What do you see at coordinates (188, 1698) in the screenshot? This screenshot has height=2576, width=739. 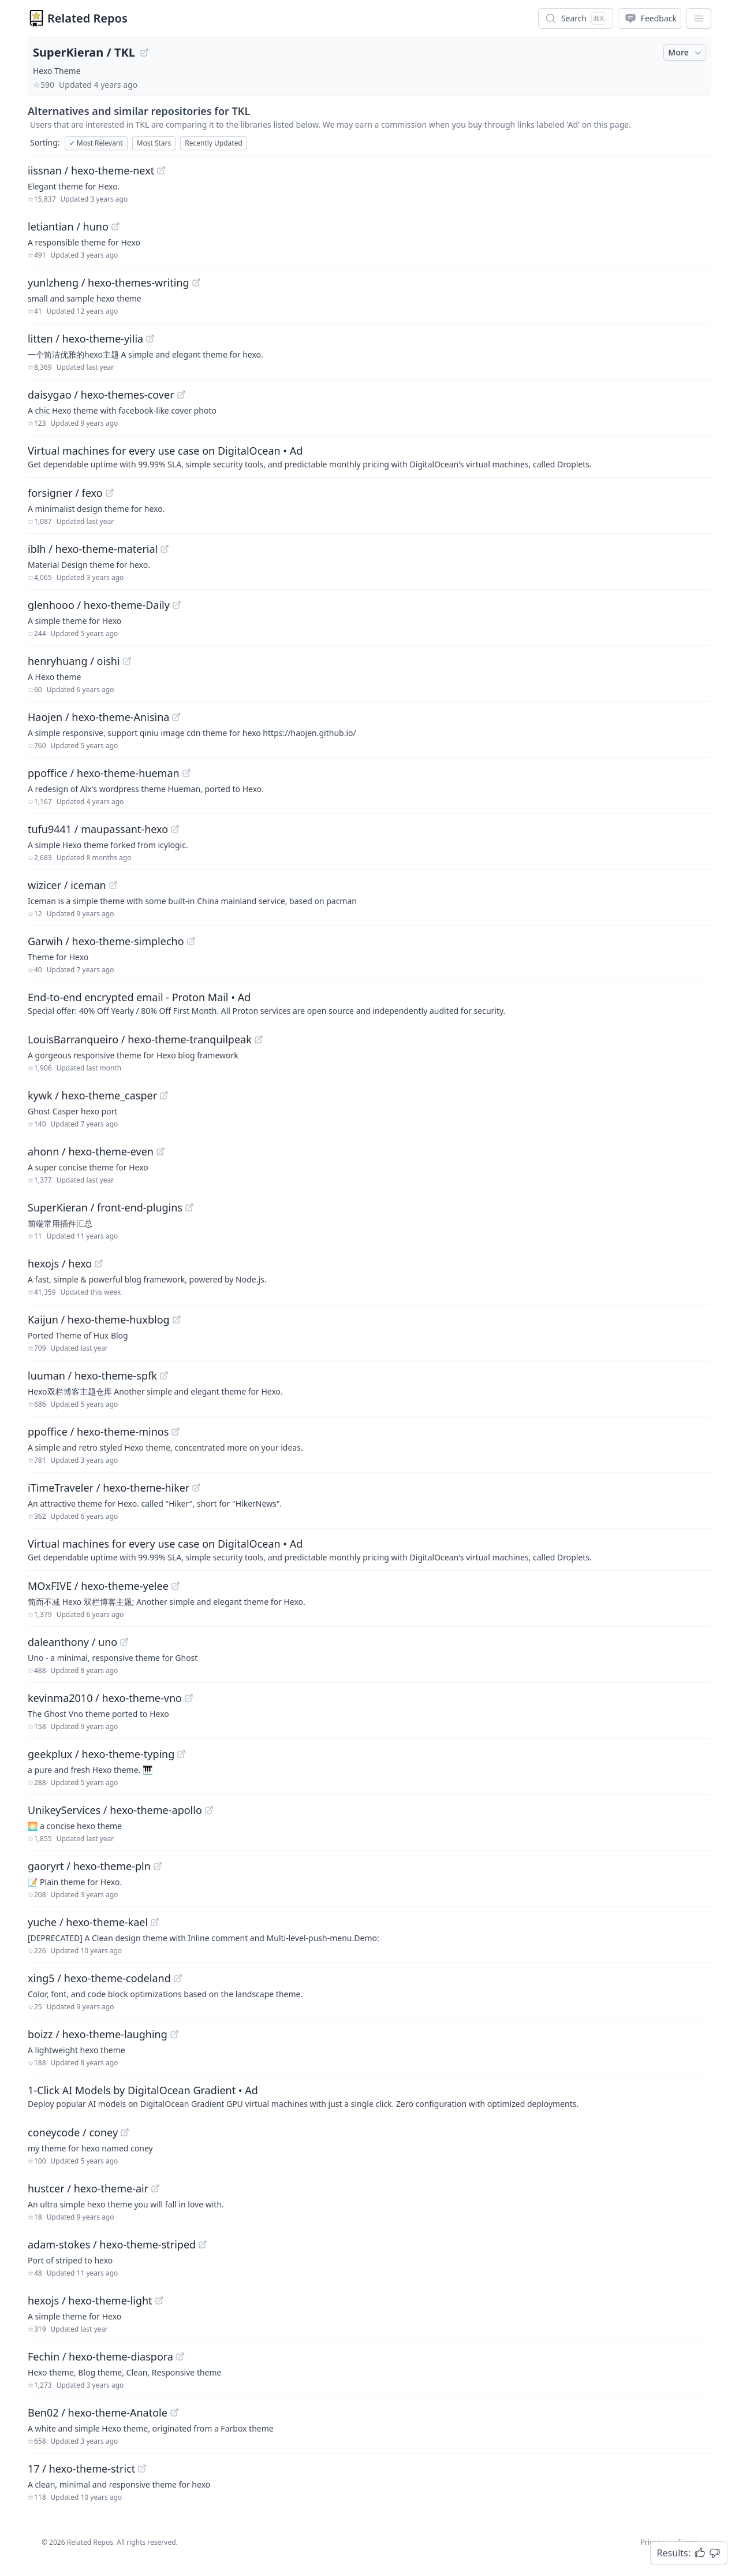 I see `[View "kevinma2010/hexo-theme-vno" on GitHub]` at bounding box center [188, 1698].